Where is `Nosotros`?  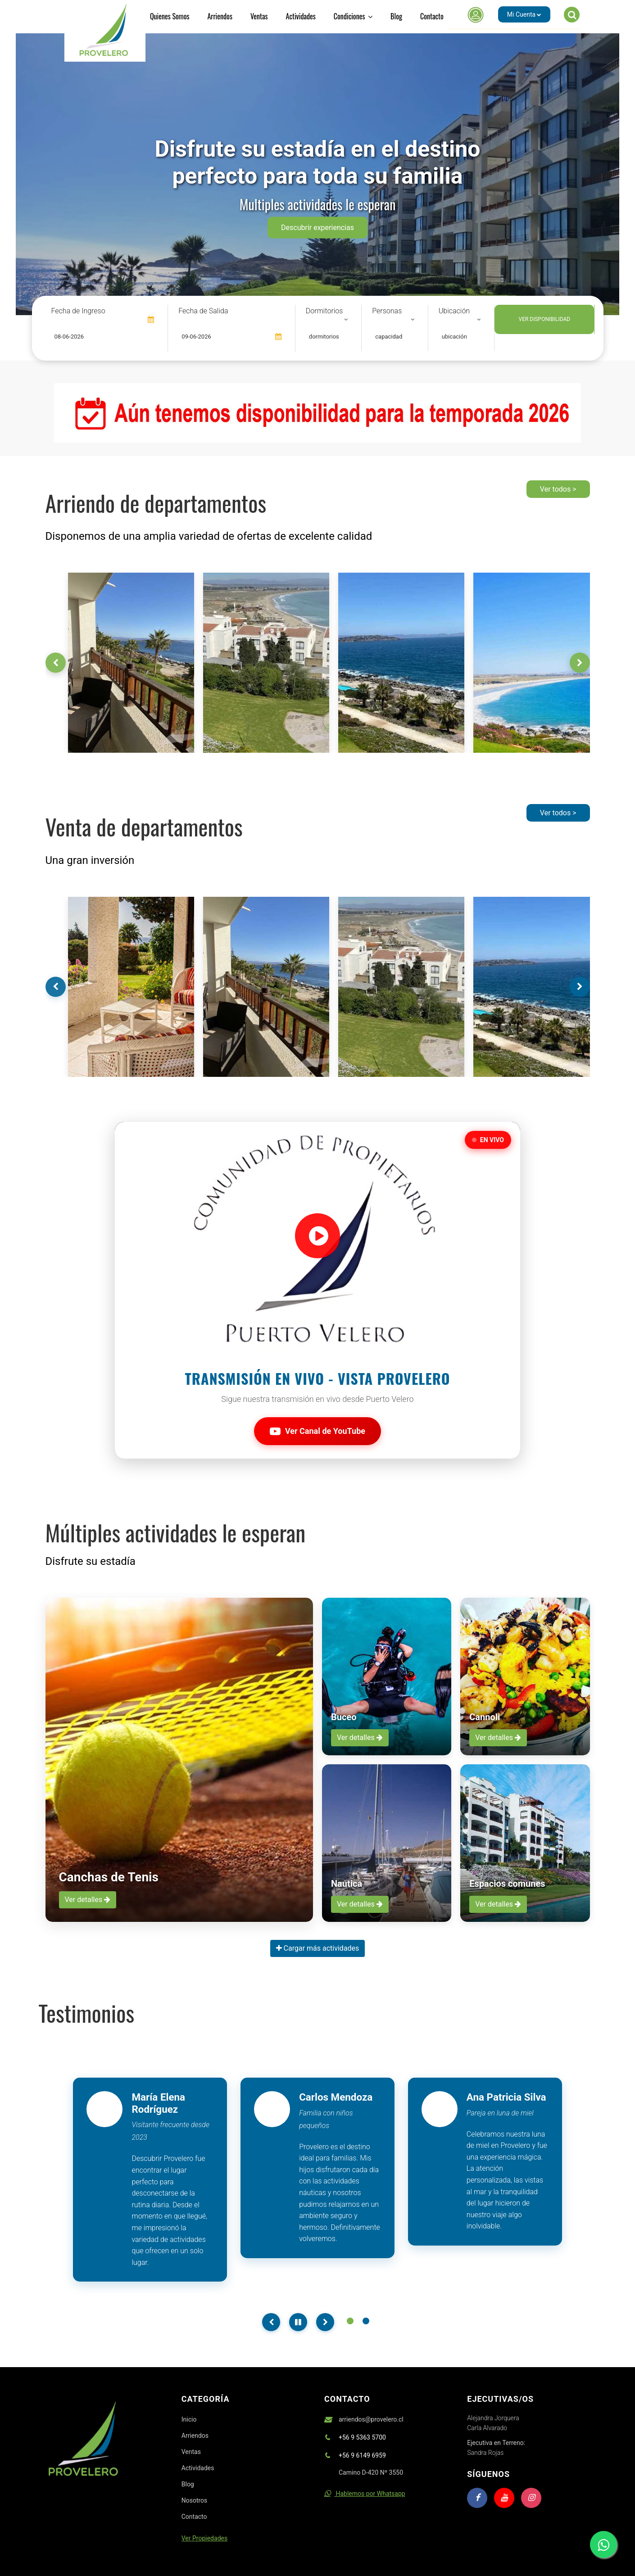 Nosotros is located at coordinates (194, 2500).